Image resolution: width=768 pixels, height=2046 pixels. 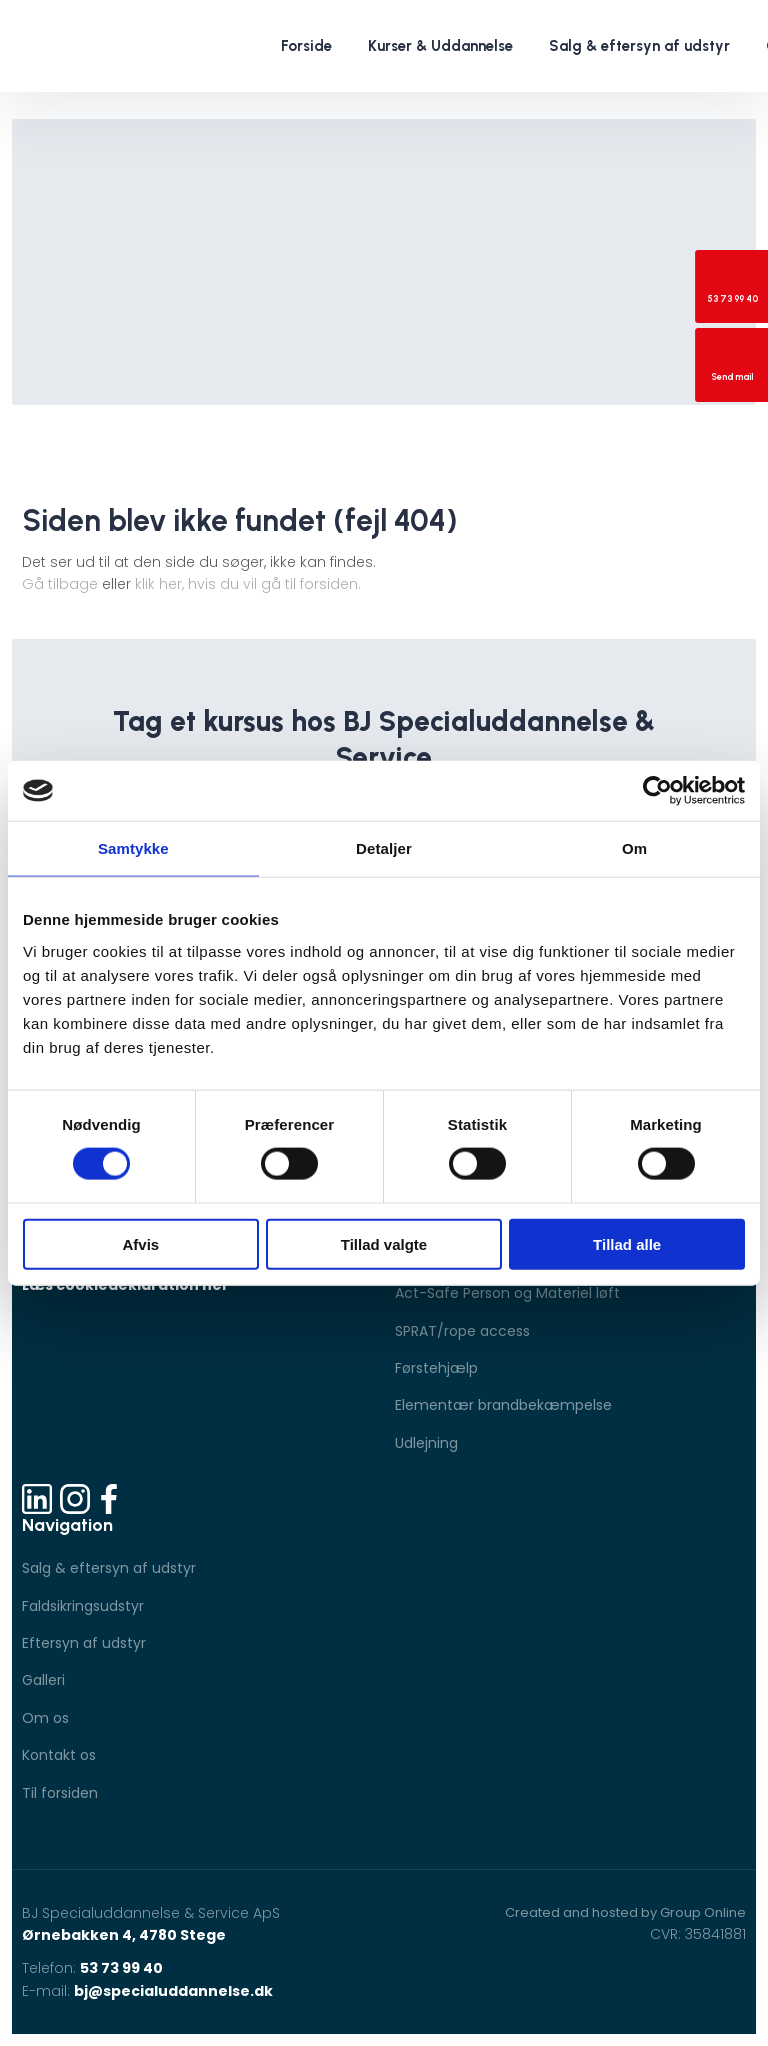 What do you see at coordinates (657, 791) in the screenshot?
I see `[Cookiebot af Usercentrics - åbner i et nyt vindue]` at bounding box center [657, 791].